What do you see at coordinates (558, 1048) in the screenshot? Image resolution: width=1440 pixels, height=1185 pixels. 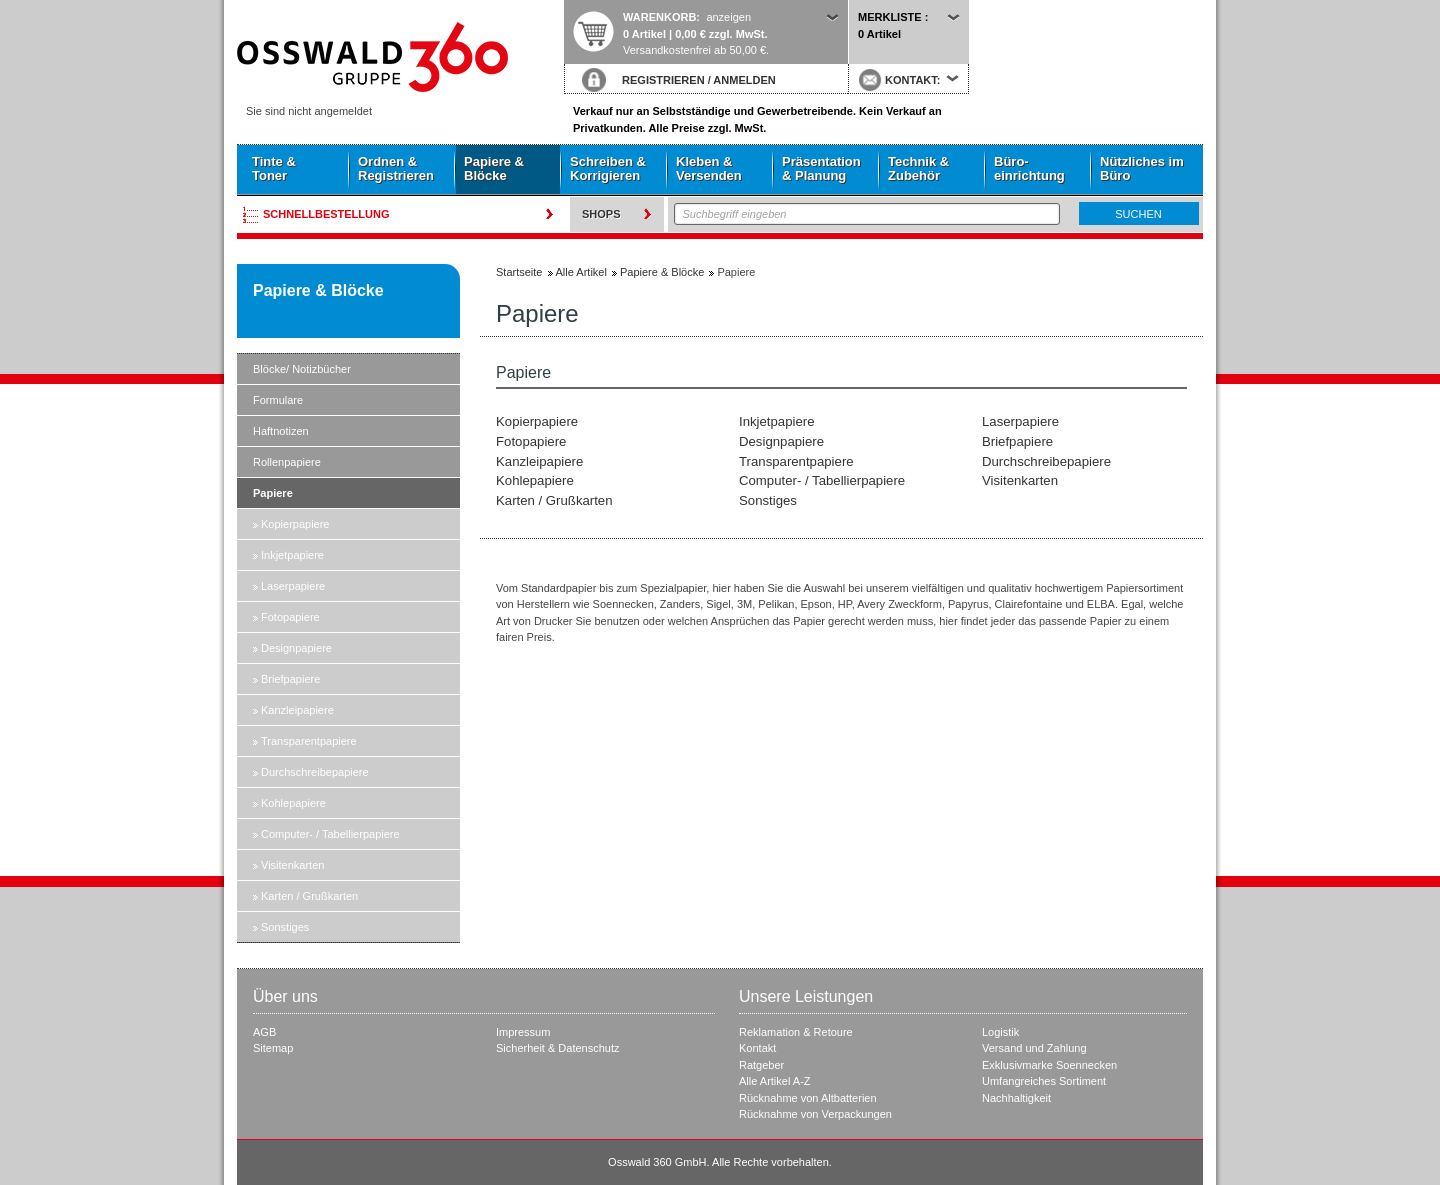 I see `Sicherheit & Datenschutz` at bounding box center [558, 1048].